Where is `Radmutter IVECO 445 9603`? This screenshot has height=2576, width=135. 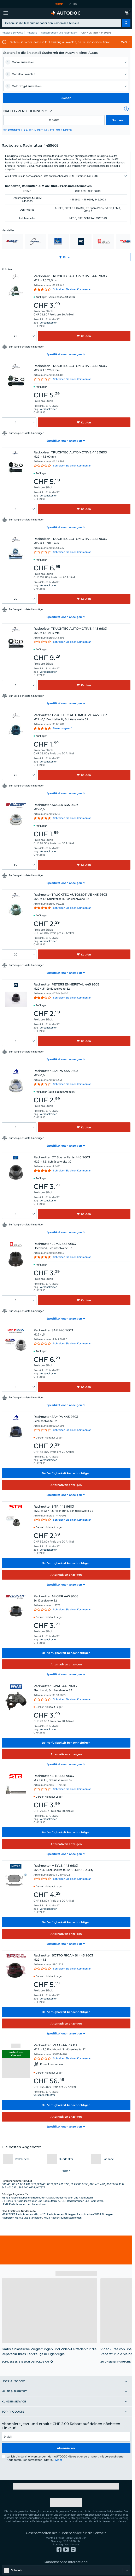 Radmutter IVECO 445 9603 is located at coordinates (60, 2047).